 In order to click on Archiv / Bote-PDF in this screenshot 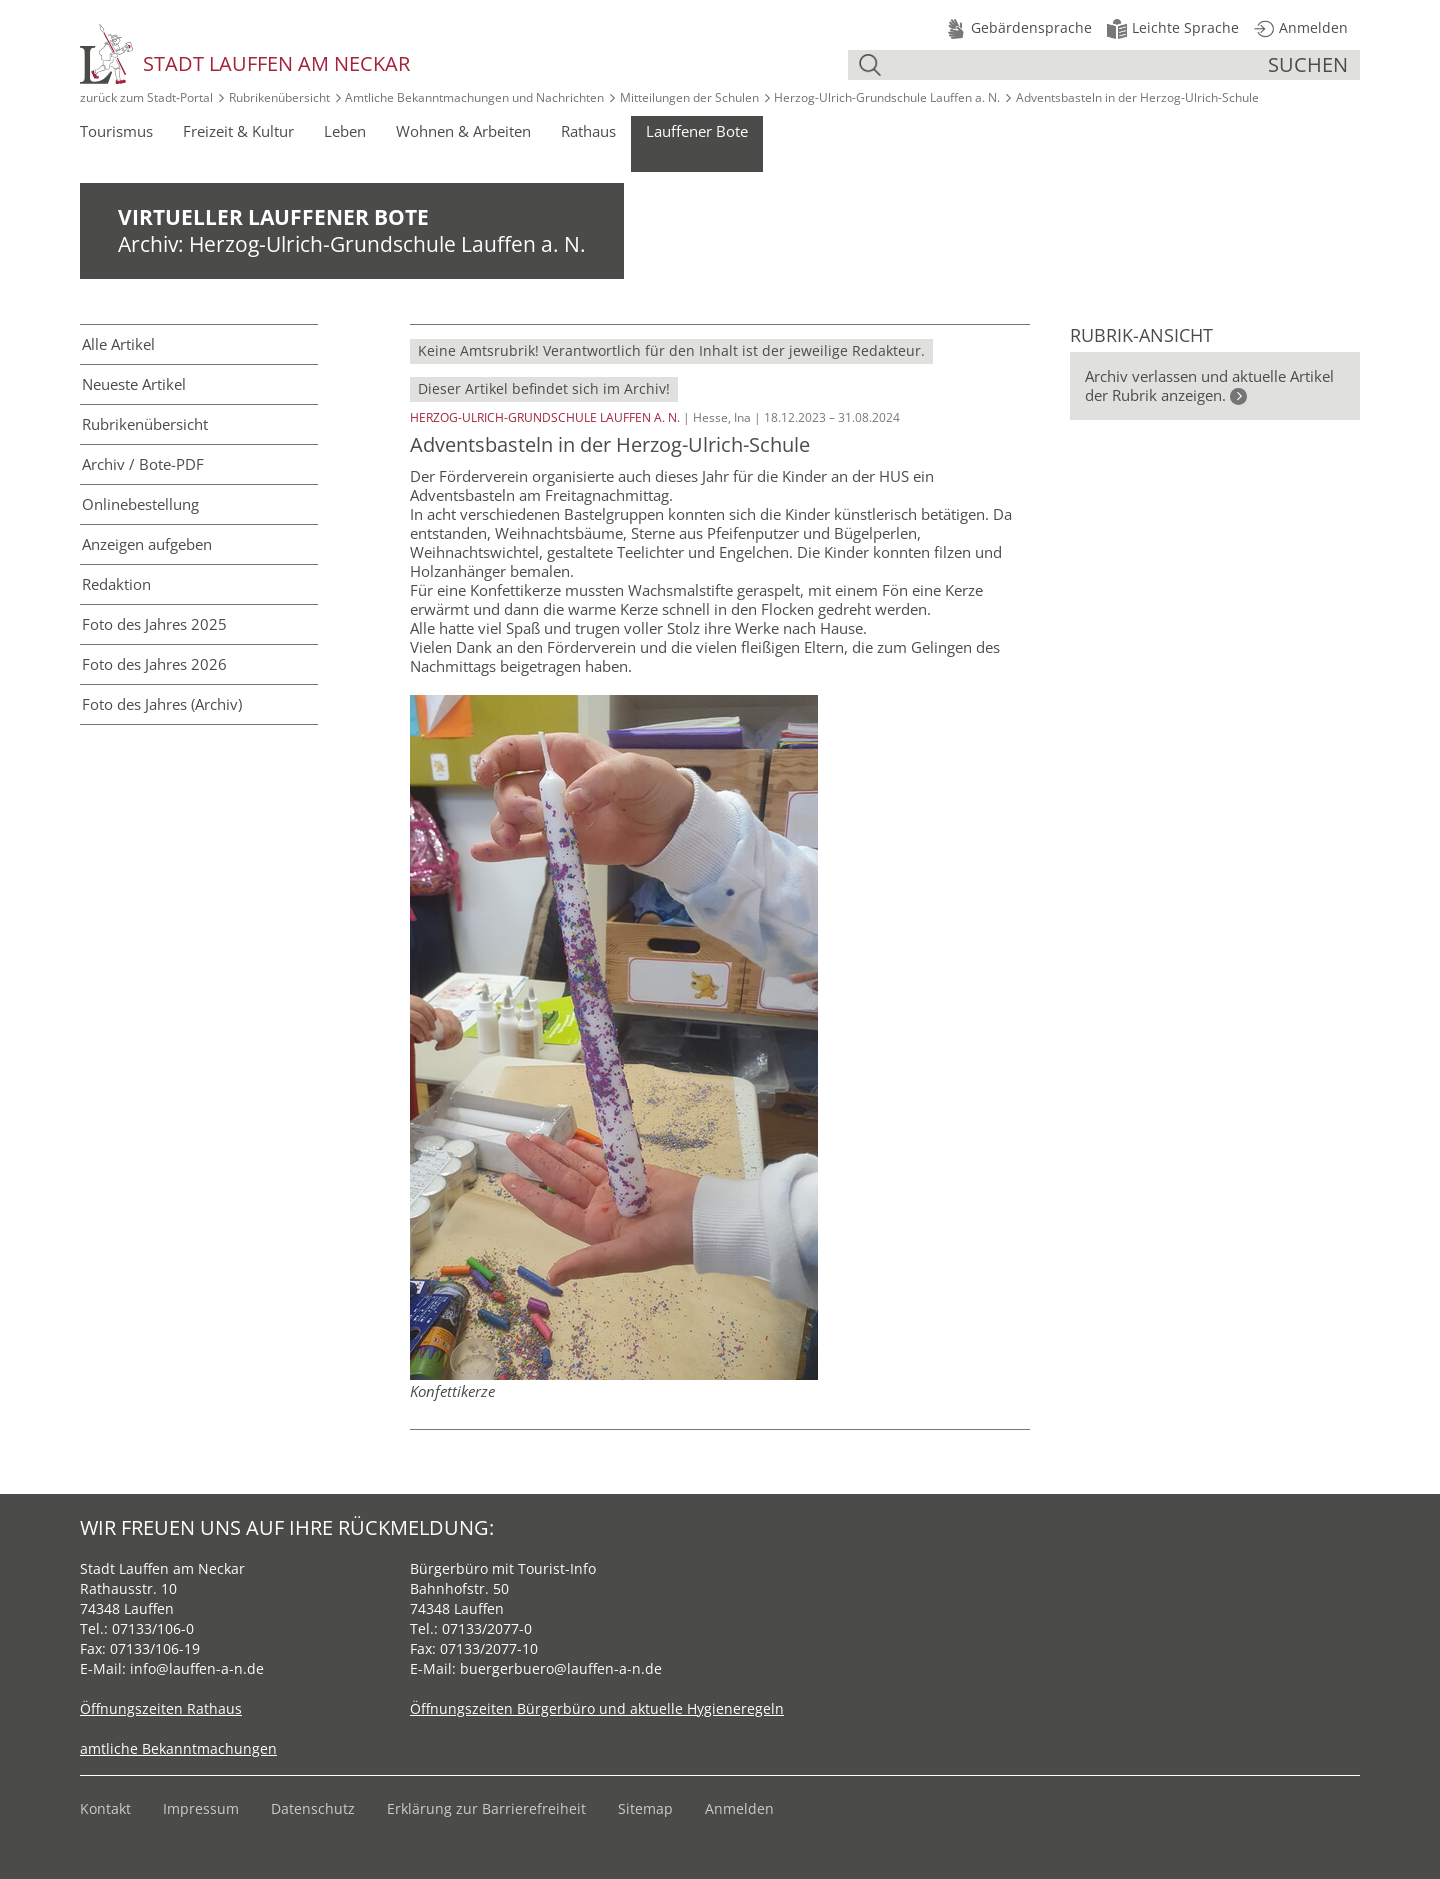, I will do `click(143, 464)`.